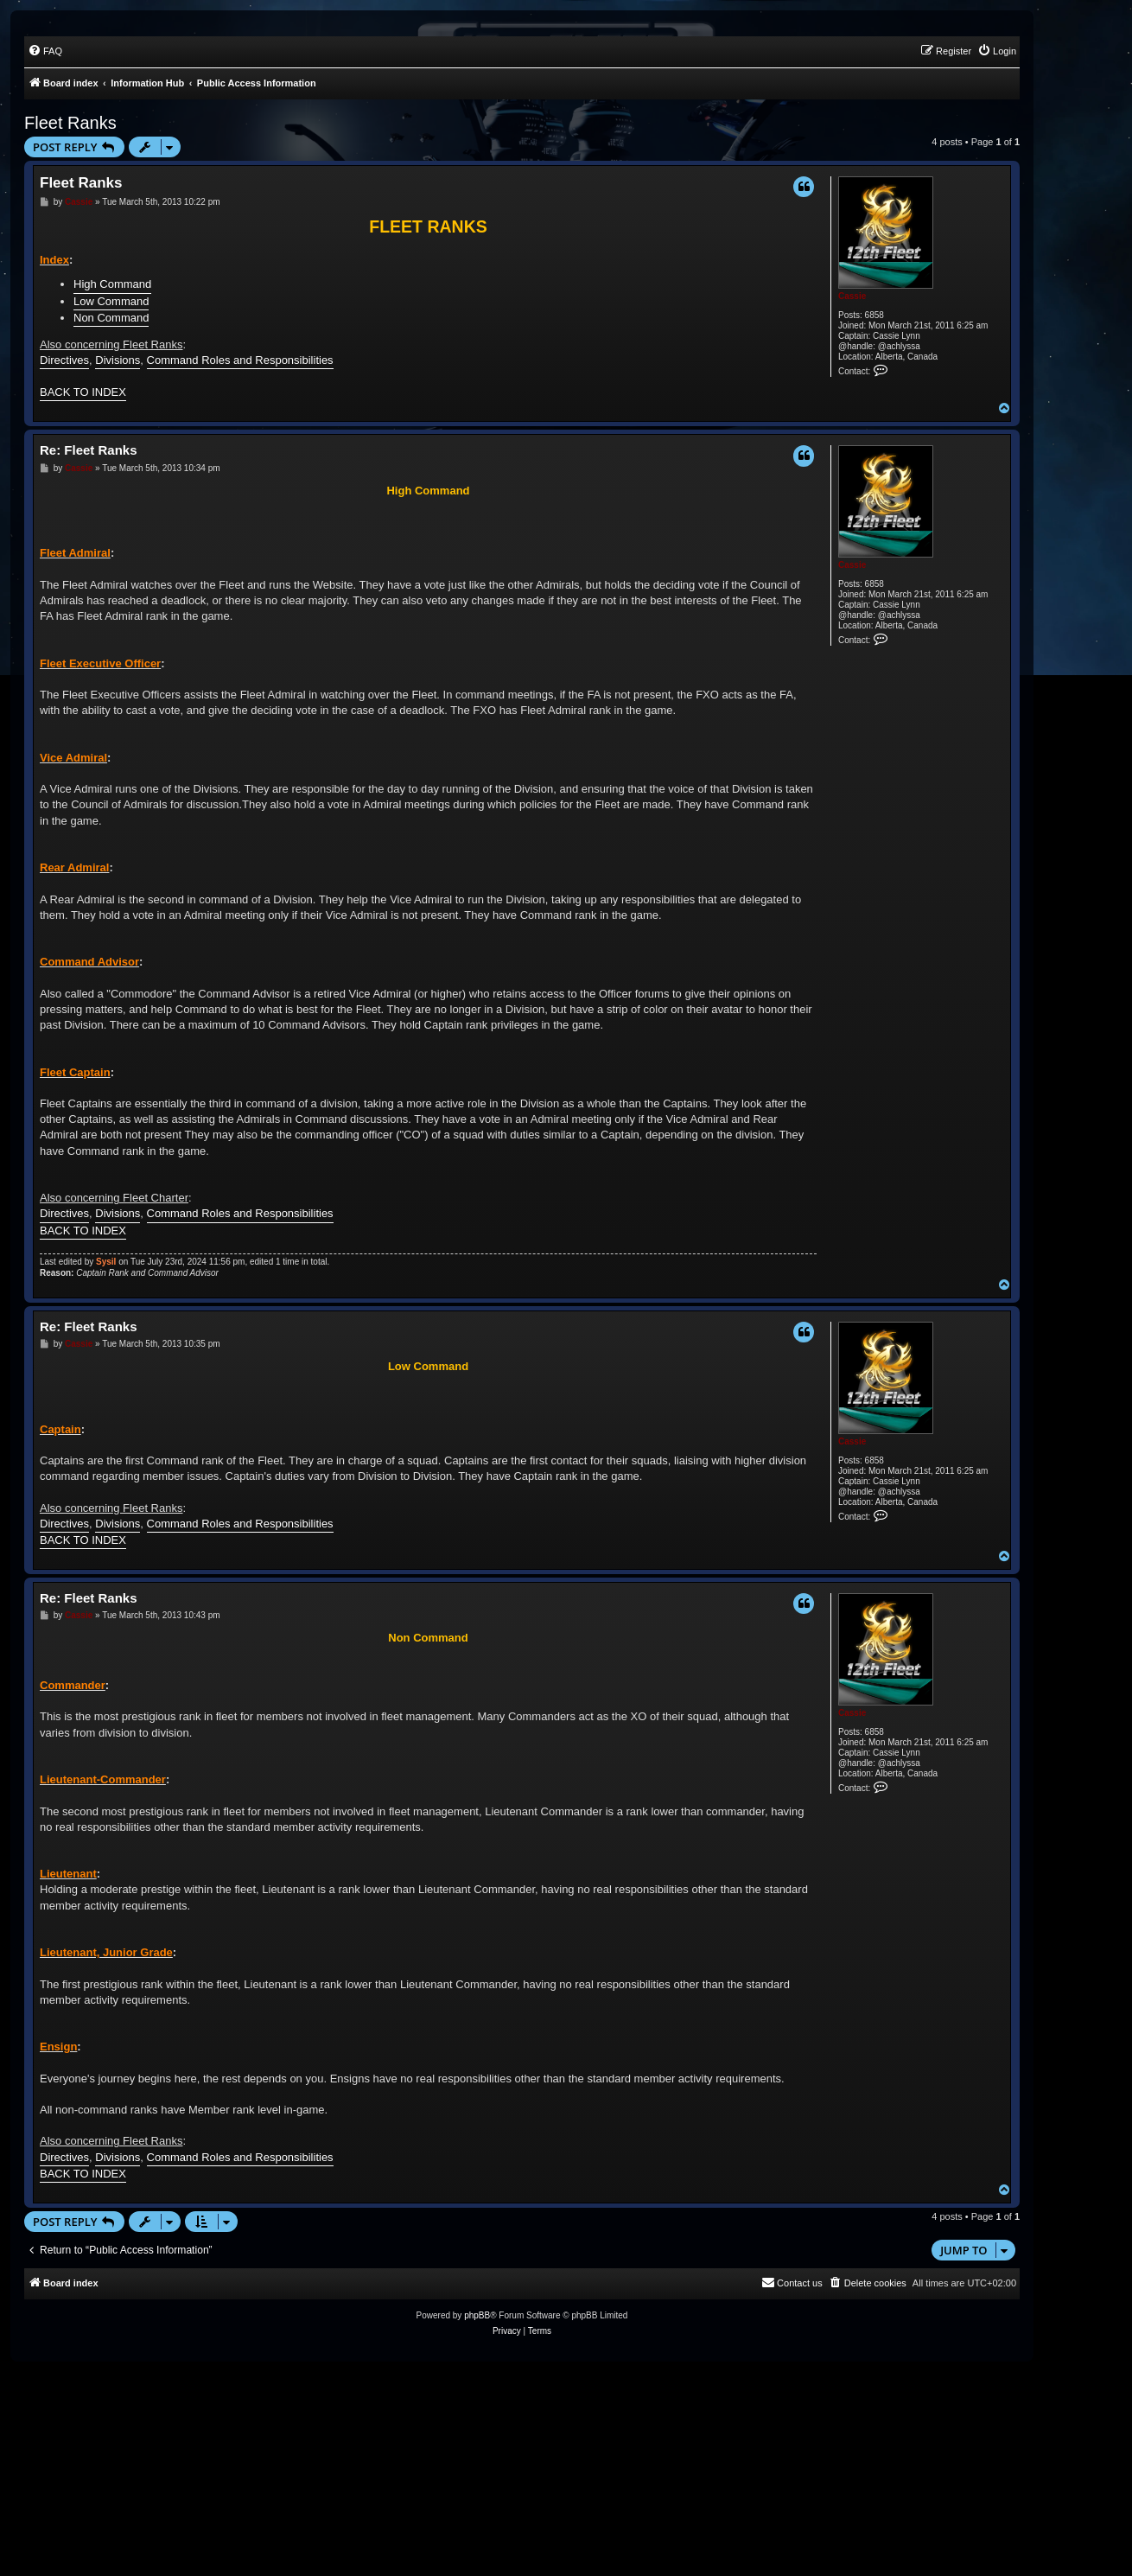 The height and width of the screenshot is (2576, 1132). Describe the element at coordinates (83, 392) in the screenshot. I see `BACK TO INDEX` at that location.